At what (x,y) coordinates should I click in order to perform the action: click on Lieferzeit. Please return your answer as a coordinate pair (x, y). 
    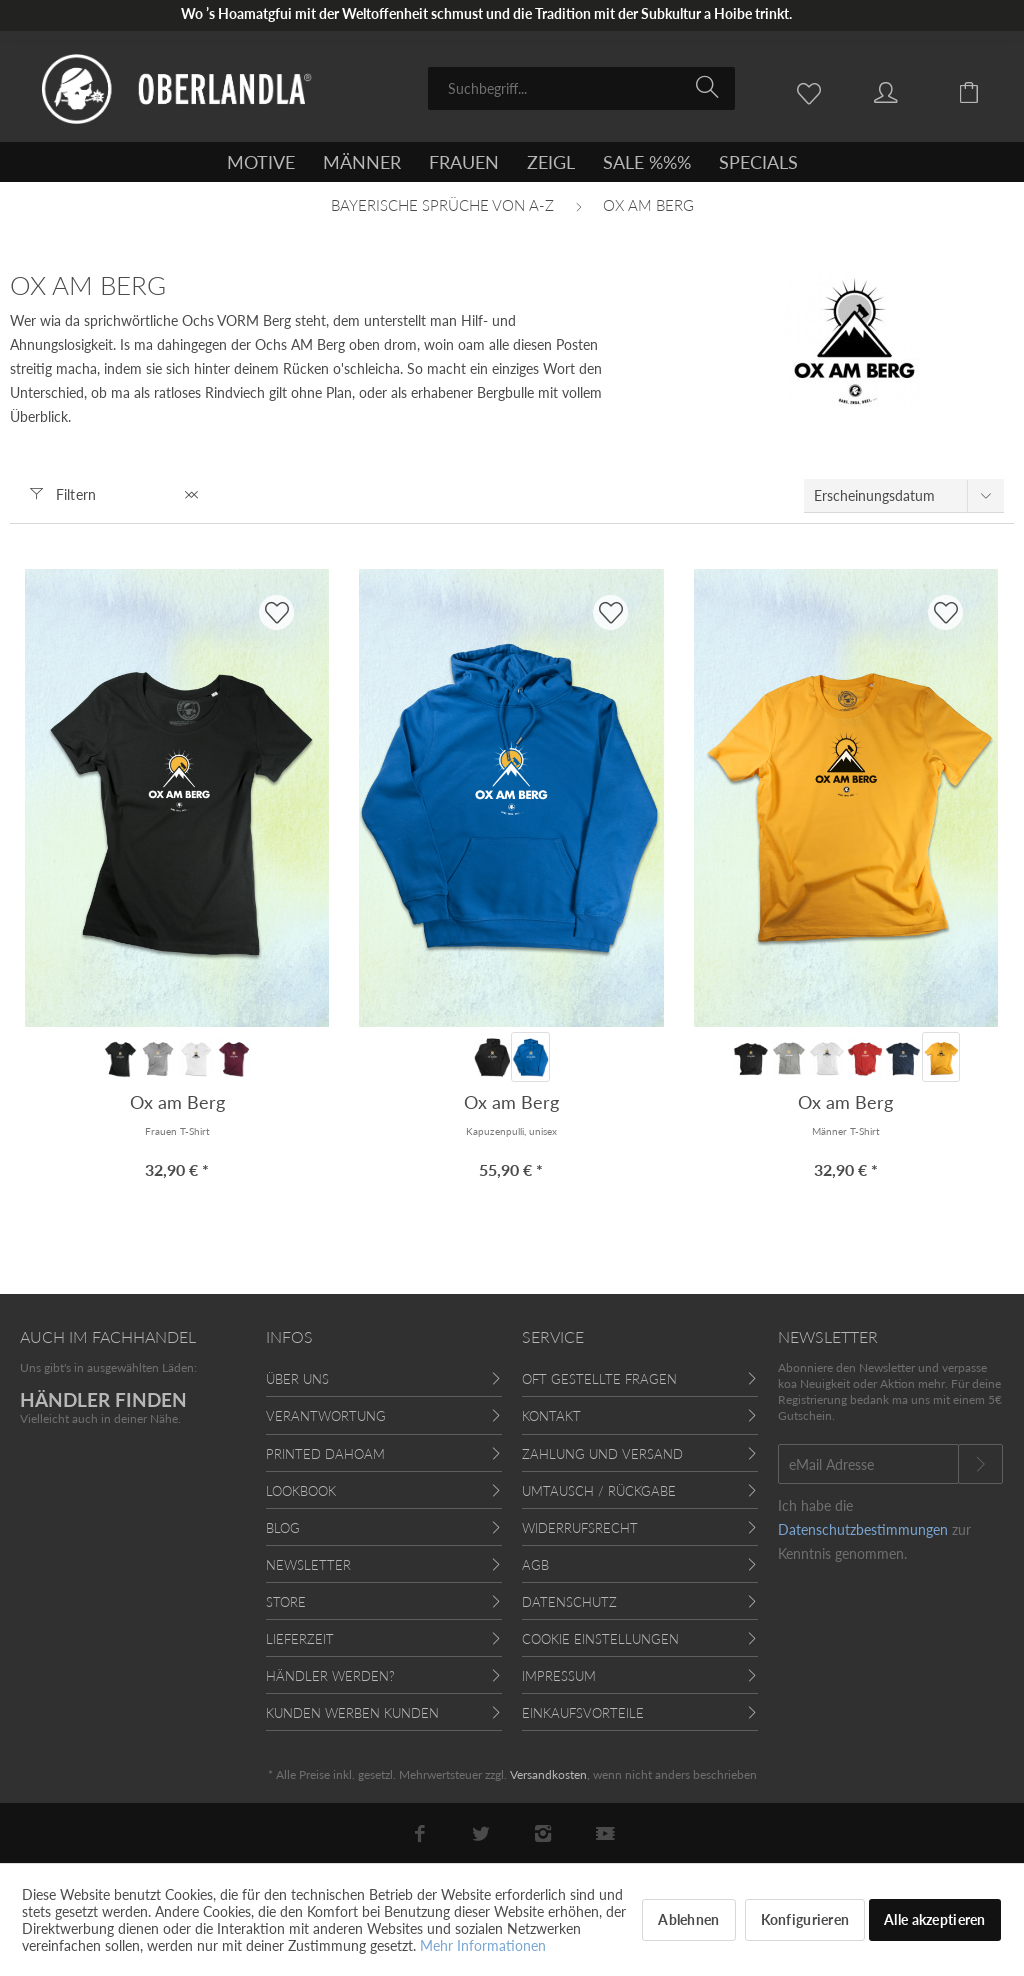
    Looking at the image, I should click on (300, 1639).